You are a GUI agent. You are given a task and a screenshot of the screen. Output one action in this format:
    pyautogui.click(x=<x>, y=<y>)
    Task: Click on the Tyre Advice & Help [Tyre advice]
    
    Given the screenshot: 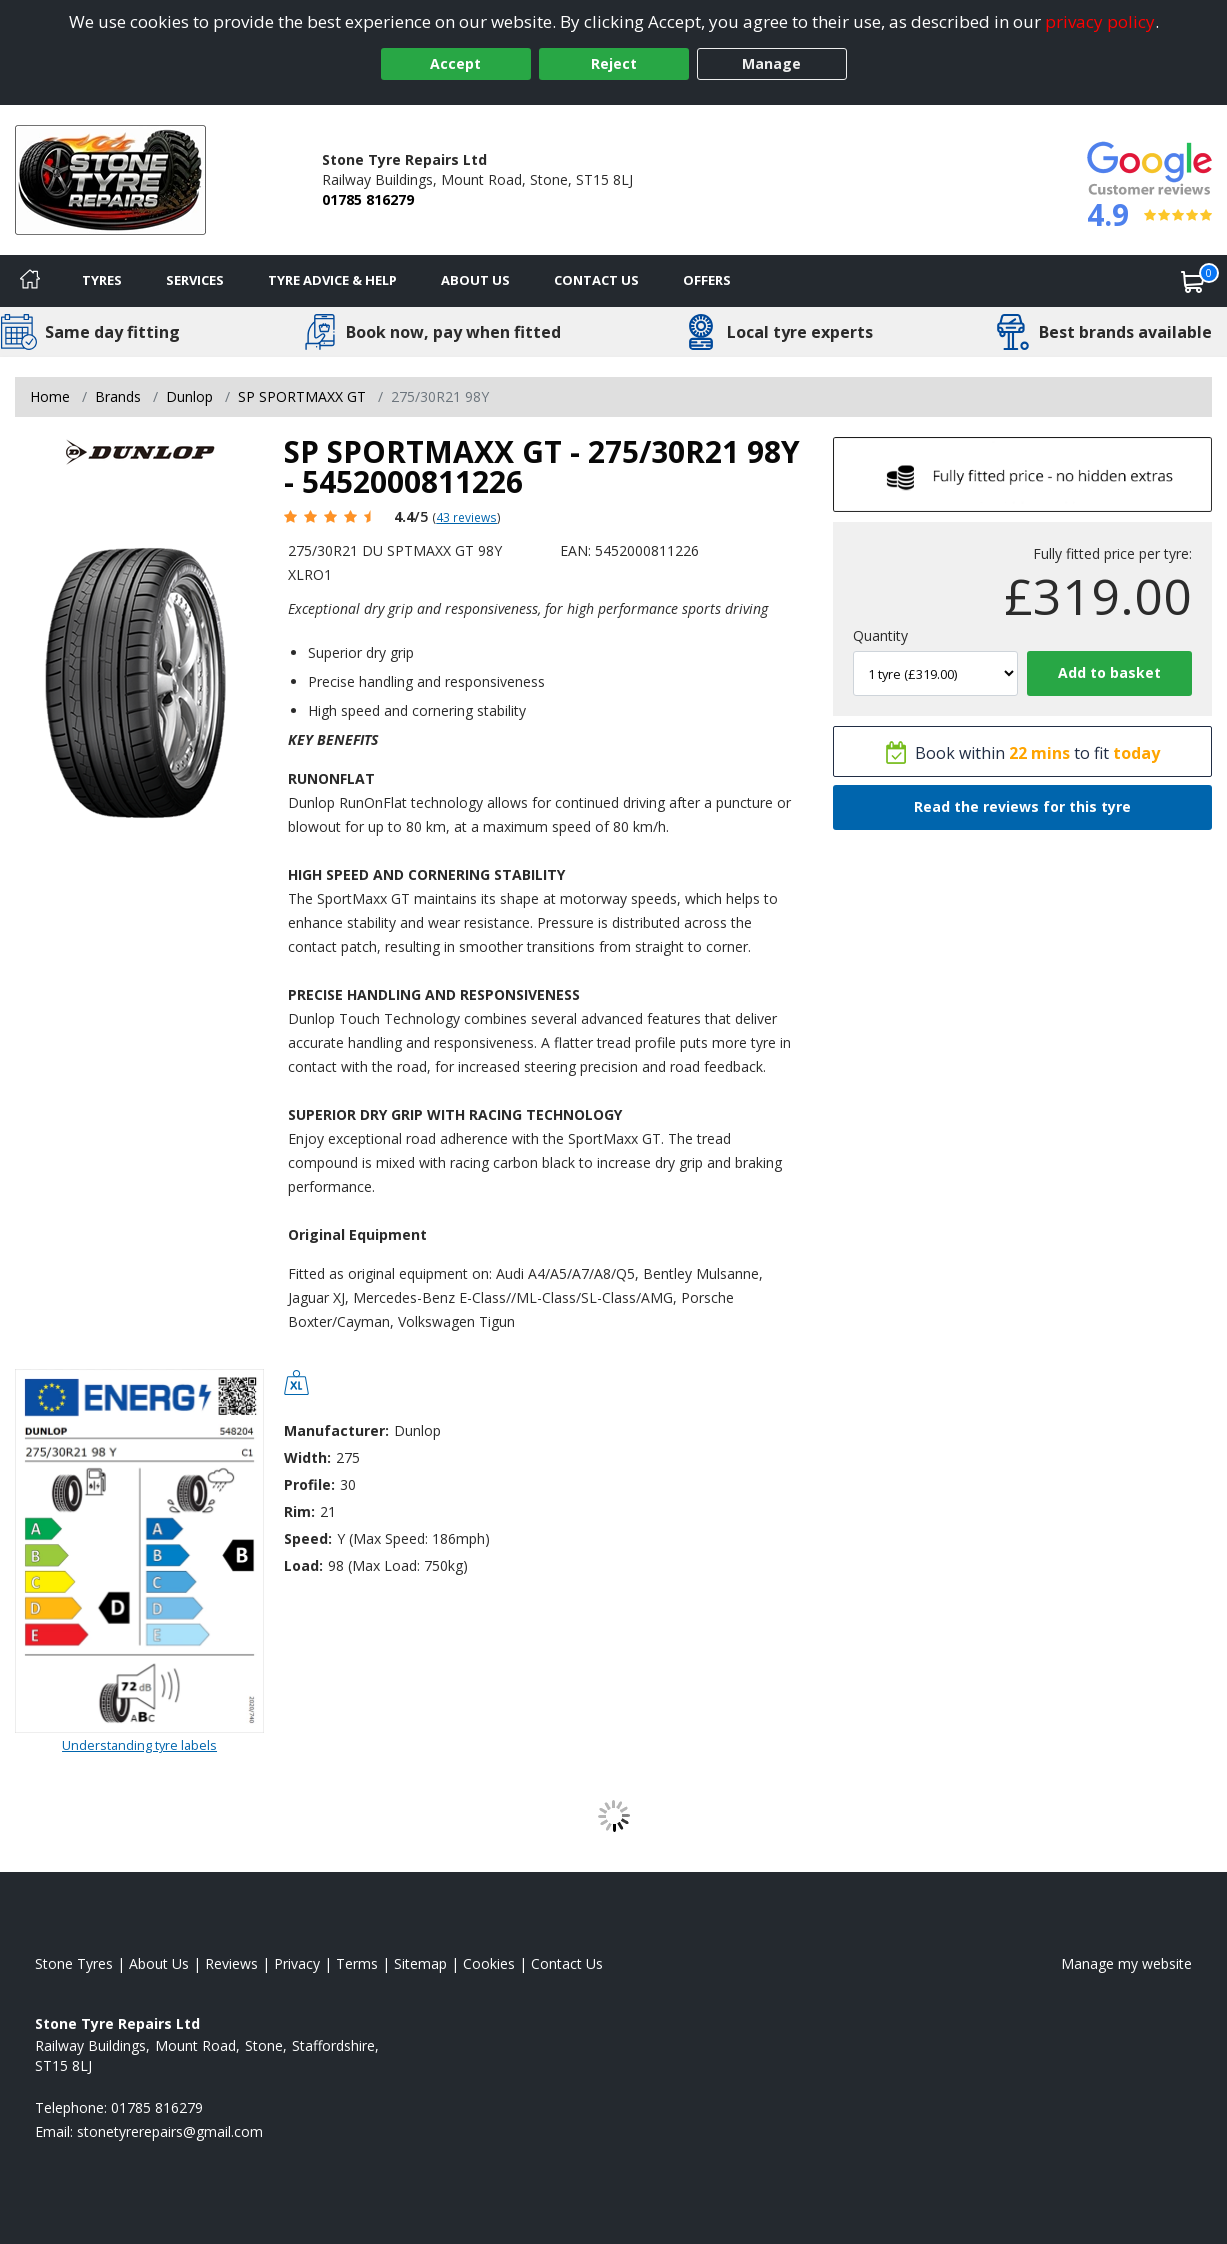 What is the action you would take?
    pyautogui.click(x=332, y=280)
    